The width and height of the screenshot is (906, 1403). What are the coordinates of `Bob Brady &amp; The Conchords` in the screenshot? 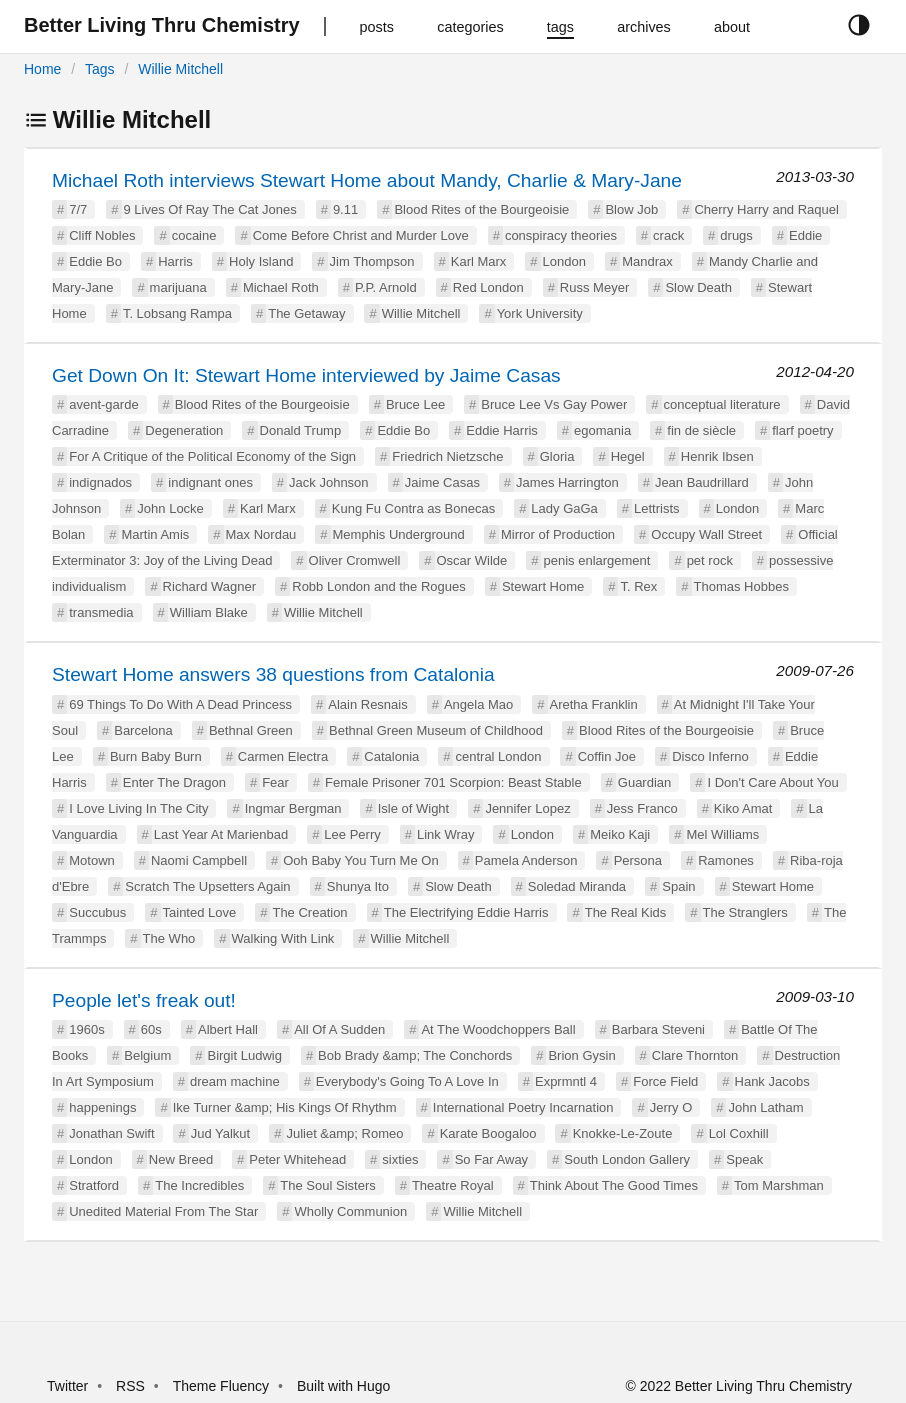 It's located at (415, 1055).